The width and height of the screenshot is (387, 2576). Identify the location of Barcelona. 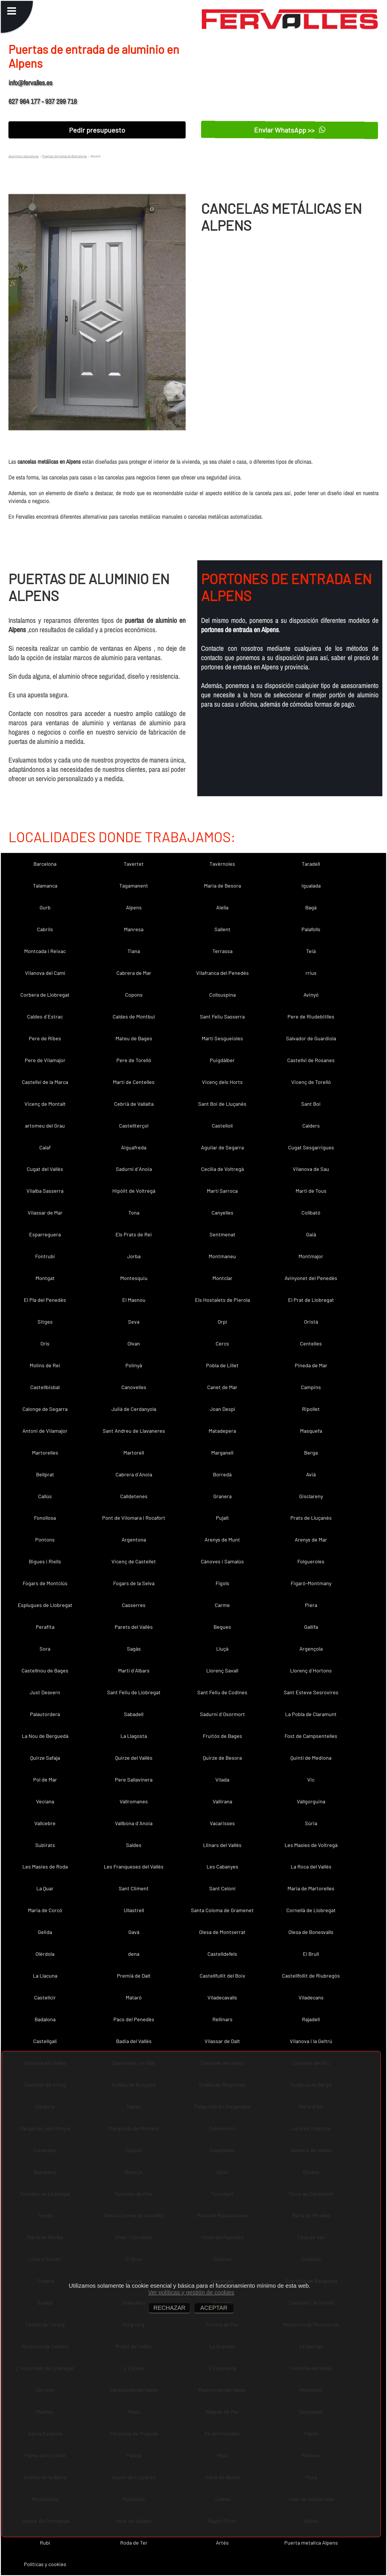
(44, 864).